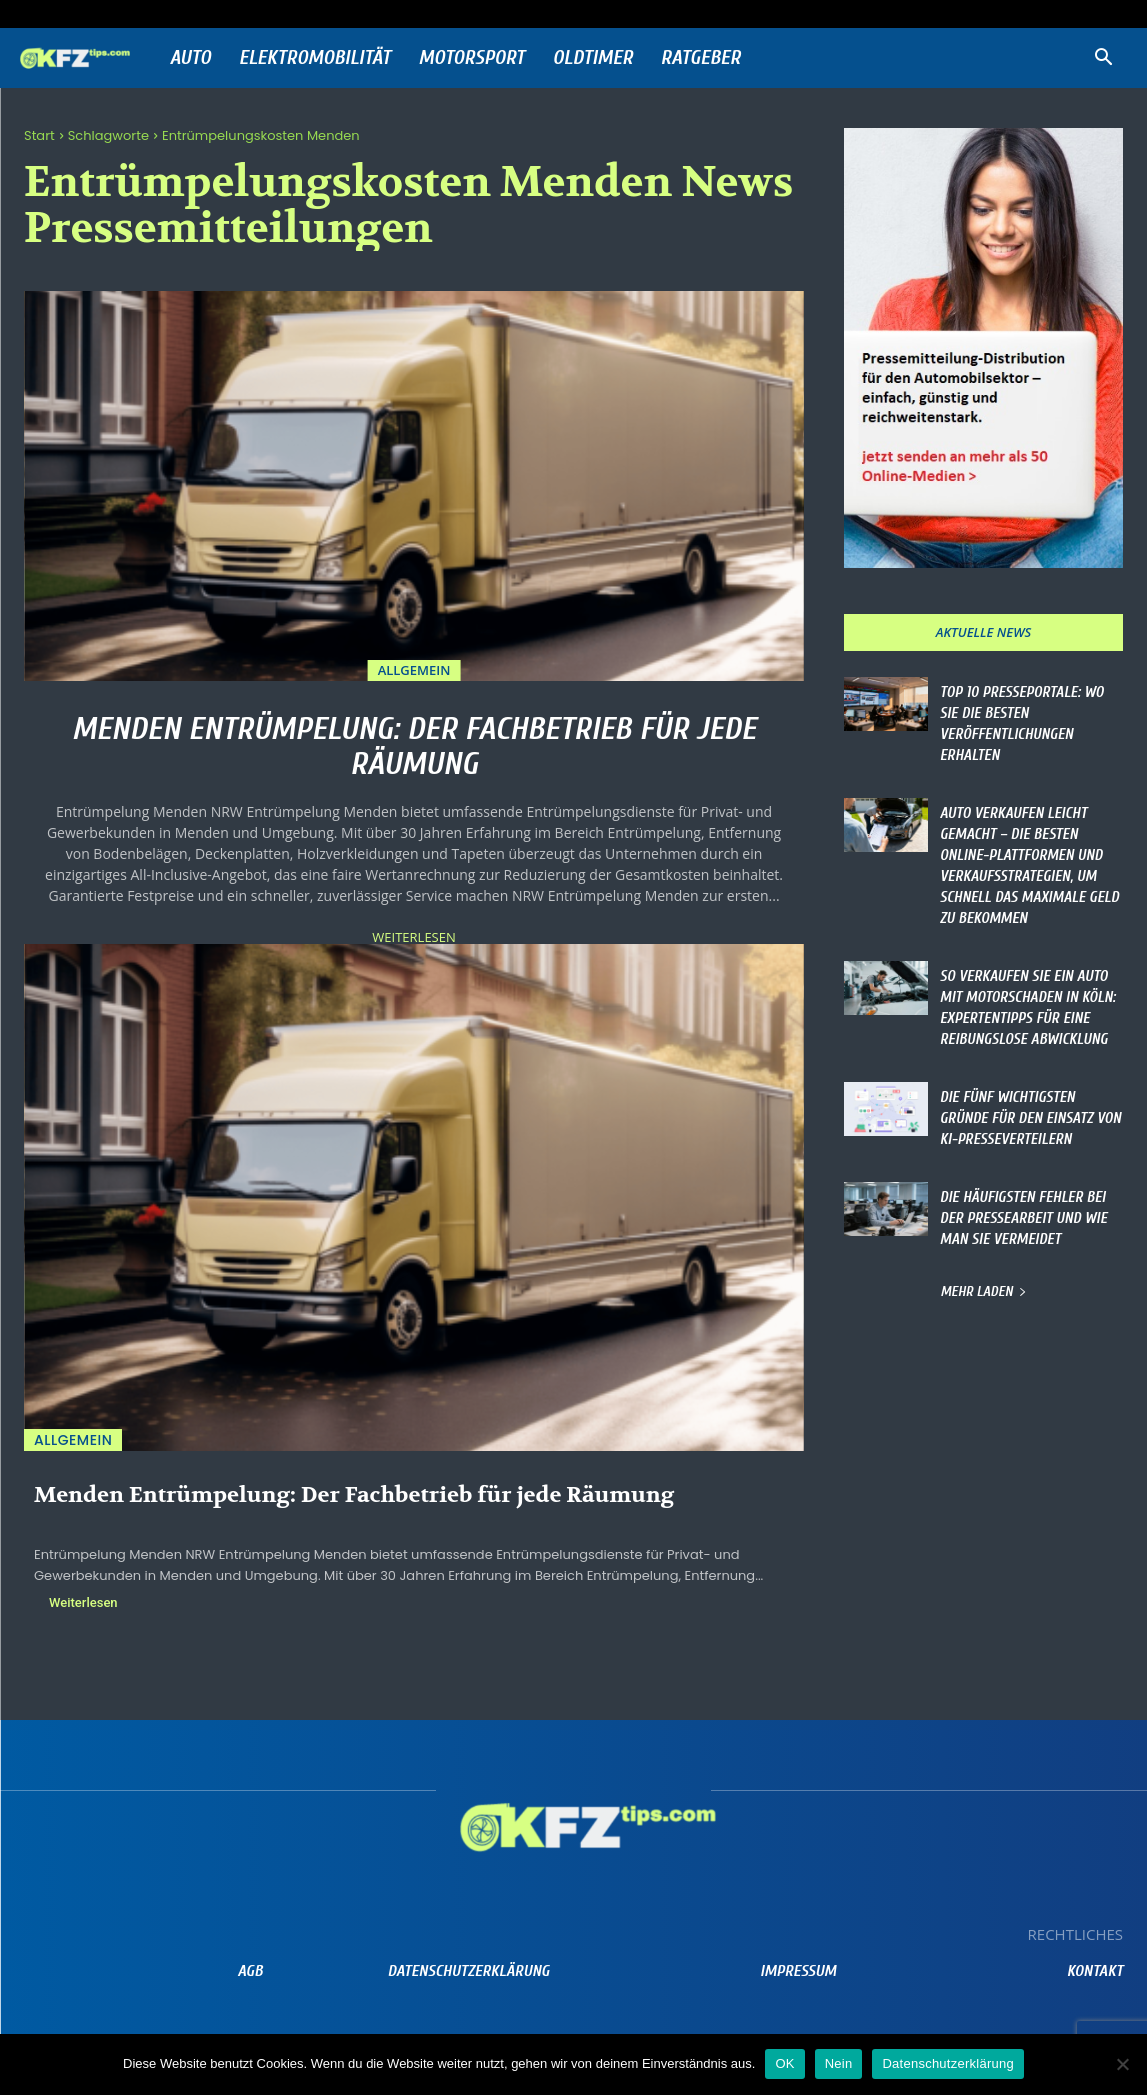  What do you see at coordinates (414, 670) in the screenshot?
I see `Allgemein` at bounding box center [414, 670].